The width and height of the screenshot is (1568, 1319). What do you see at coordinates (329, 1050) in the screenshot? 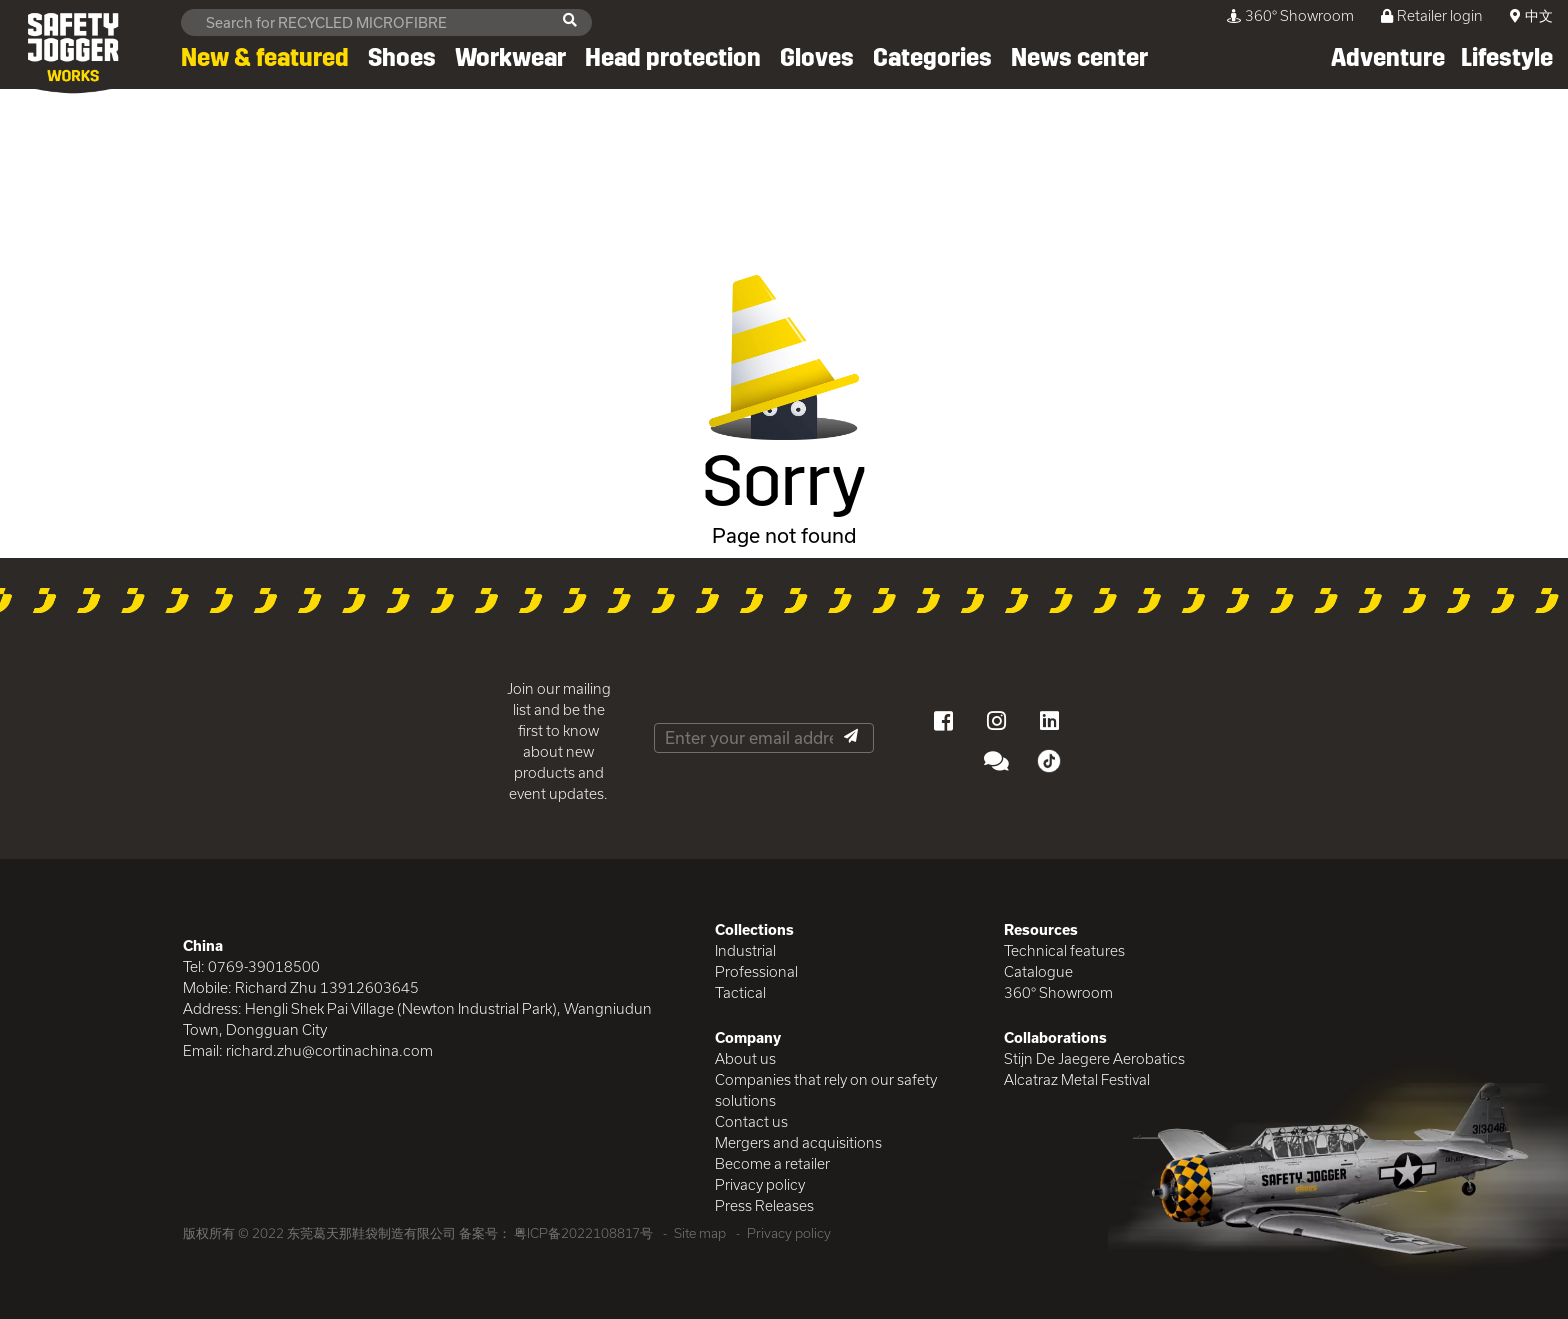
I see `richard.zhu@cortinachina.com` at bounding box center [329, 1050].